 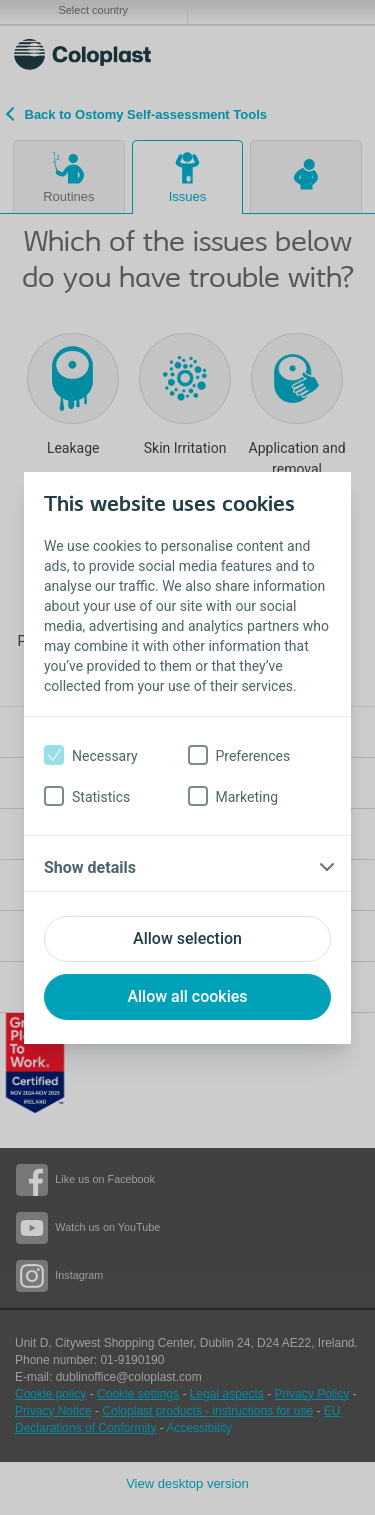 What do you see at coordinates (187, 996) in the screenshot?
I see `Allow all cookies` at bounding box center [187, 996].